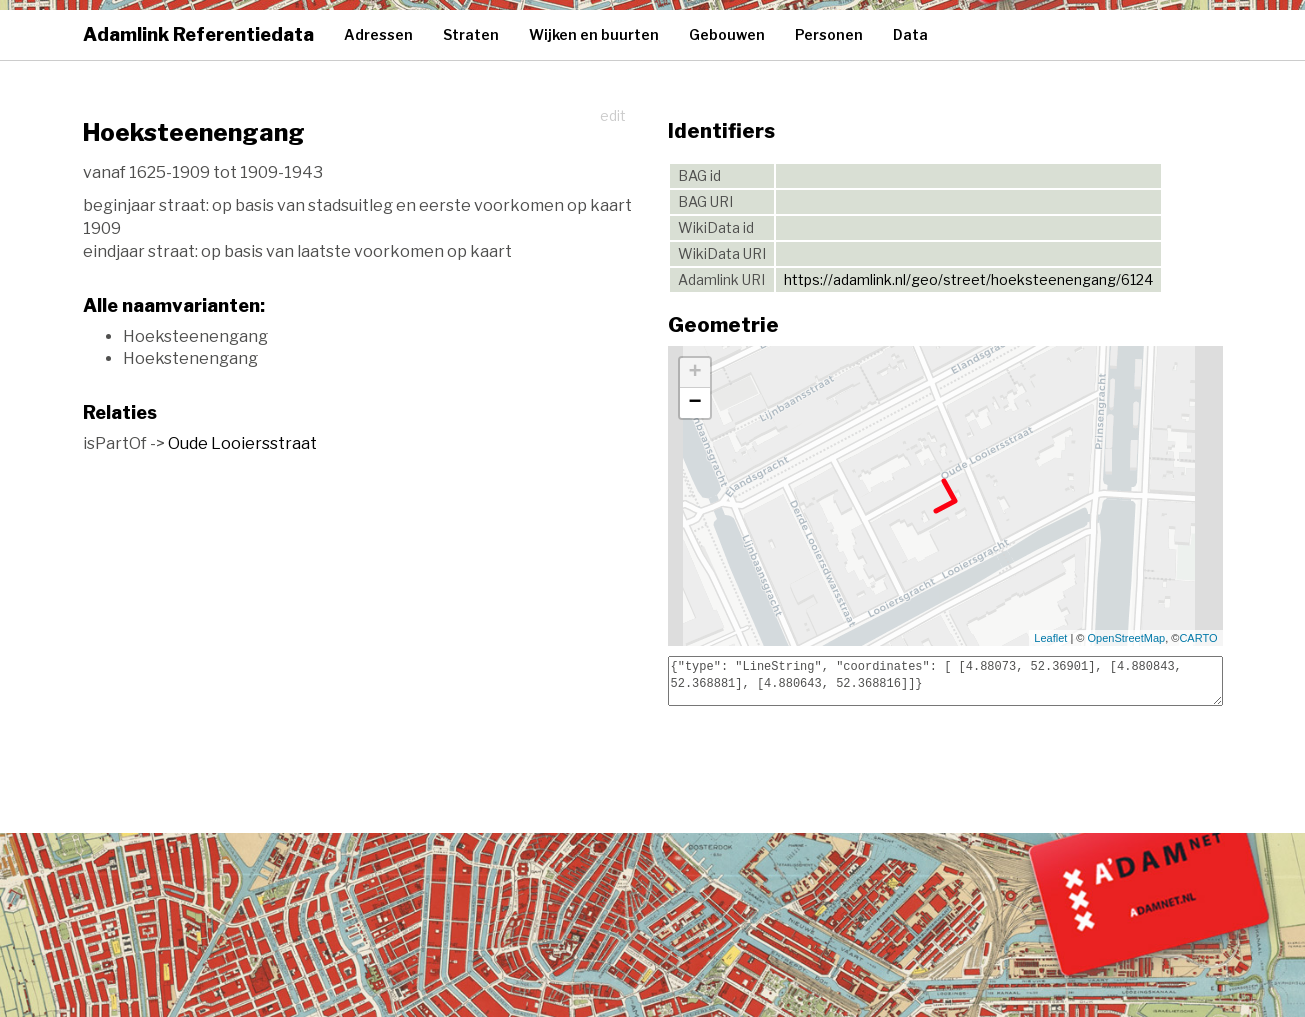 The image size is (1305, 1017). Describe the element at coordinates (910, 34) in the screenshot. I see `Data` at that location.